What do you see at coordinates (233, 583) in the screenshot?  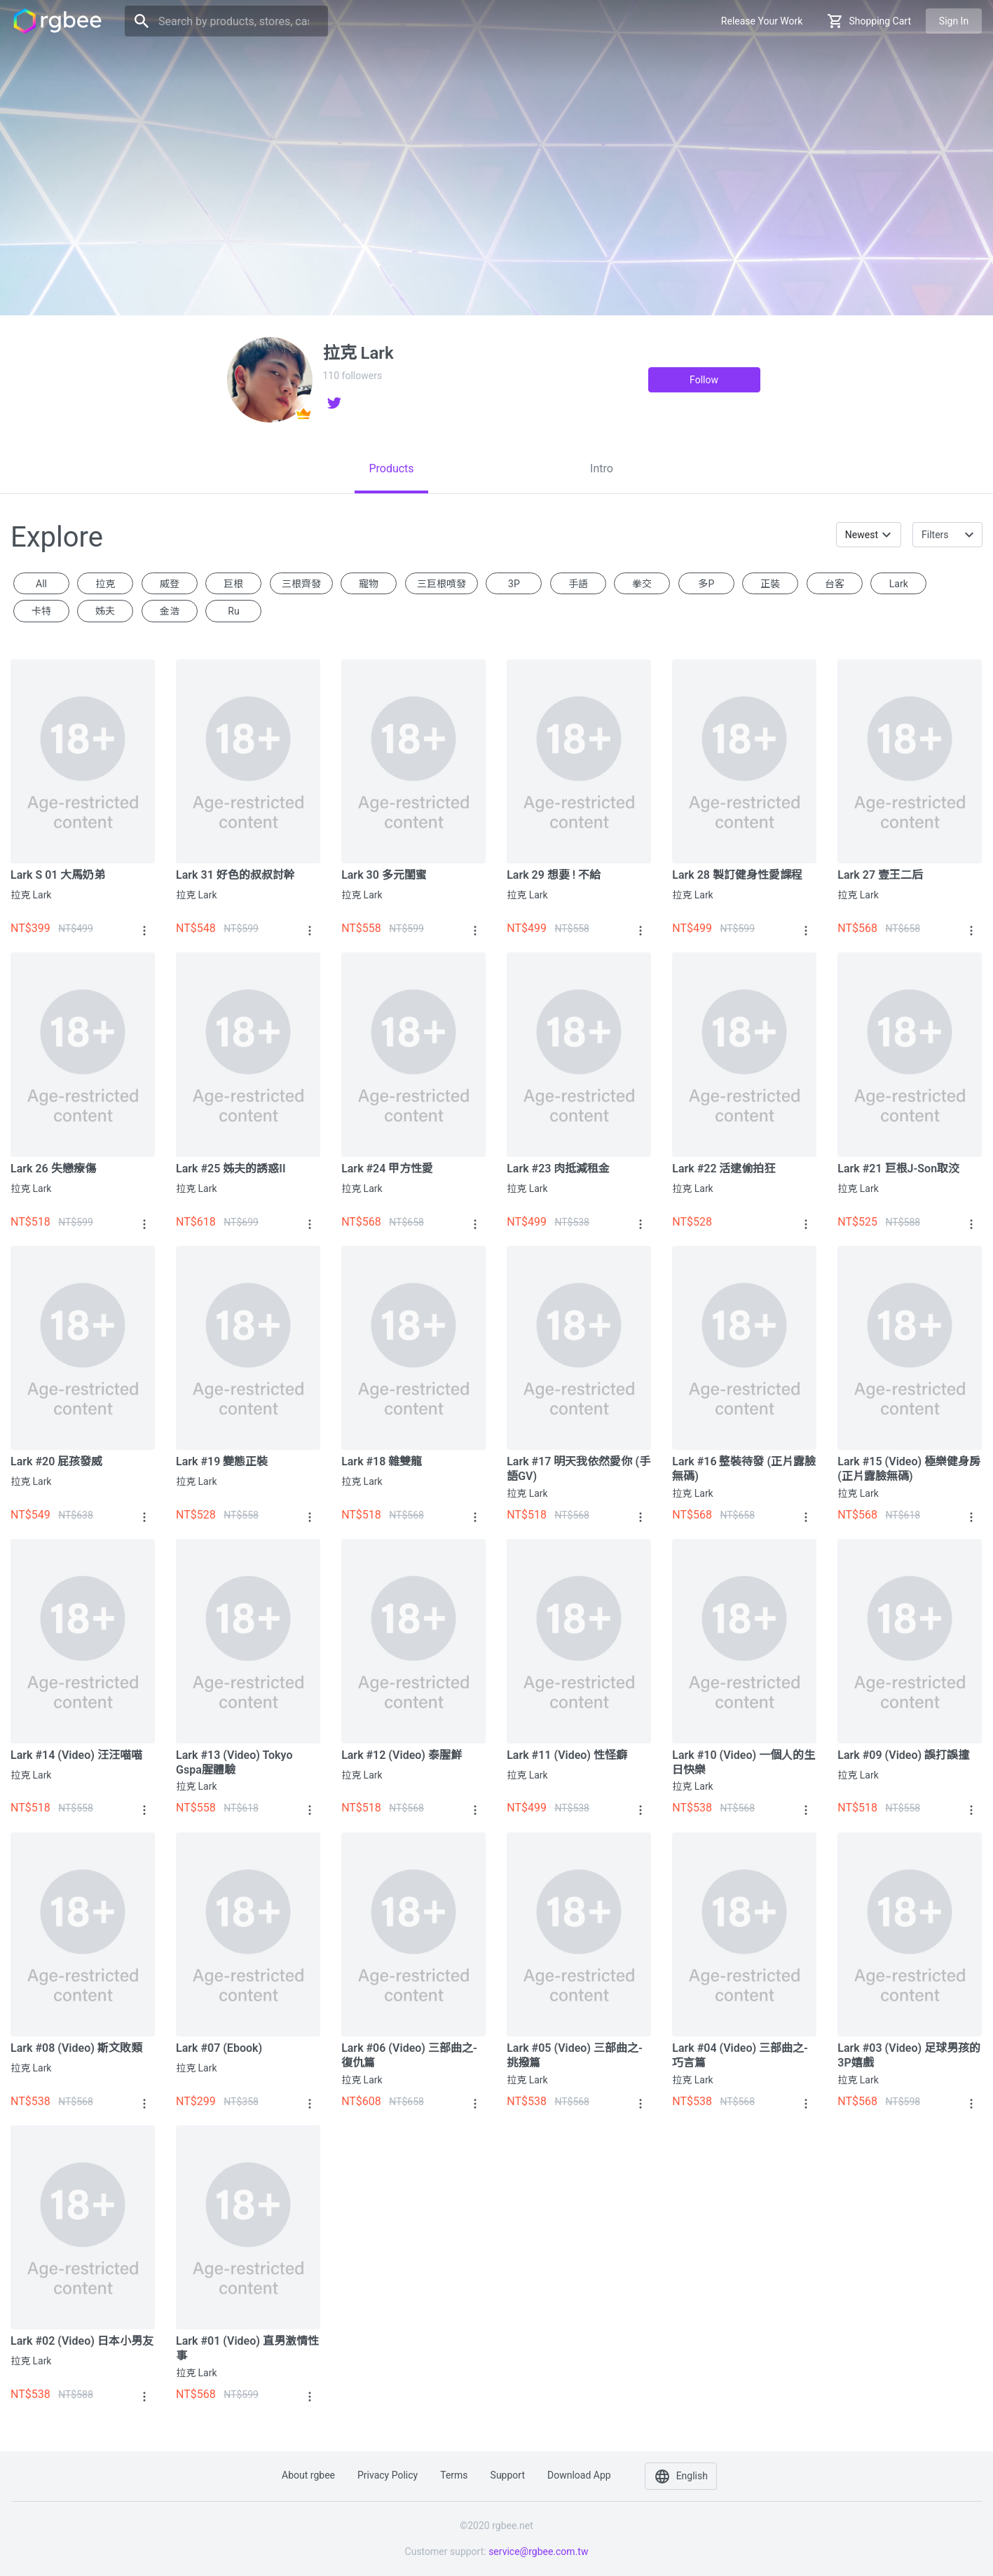 I see `巨根` at bounding box center [233, 583].